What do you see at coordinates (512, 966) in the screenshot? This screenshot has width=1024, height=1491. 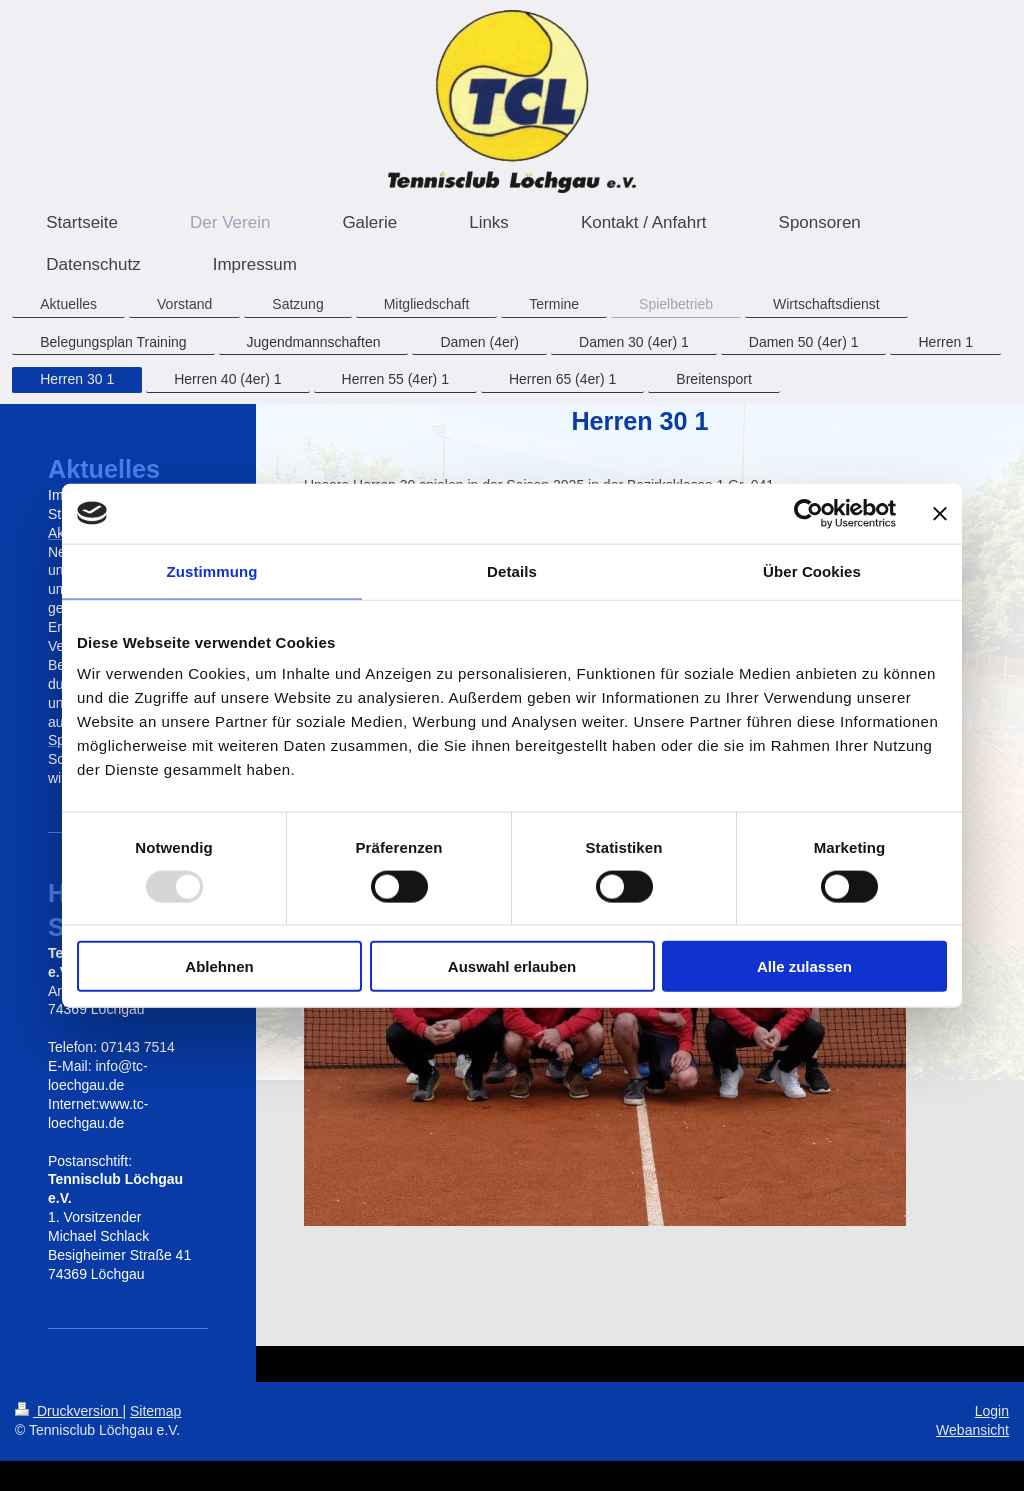 I see `Auswahl erlauben` at bounding box center [512, 966].